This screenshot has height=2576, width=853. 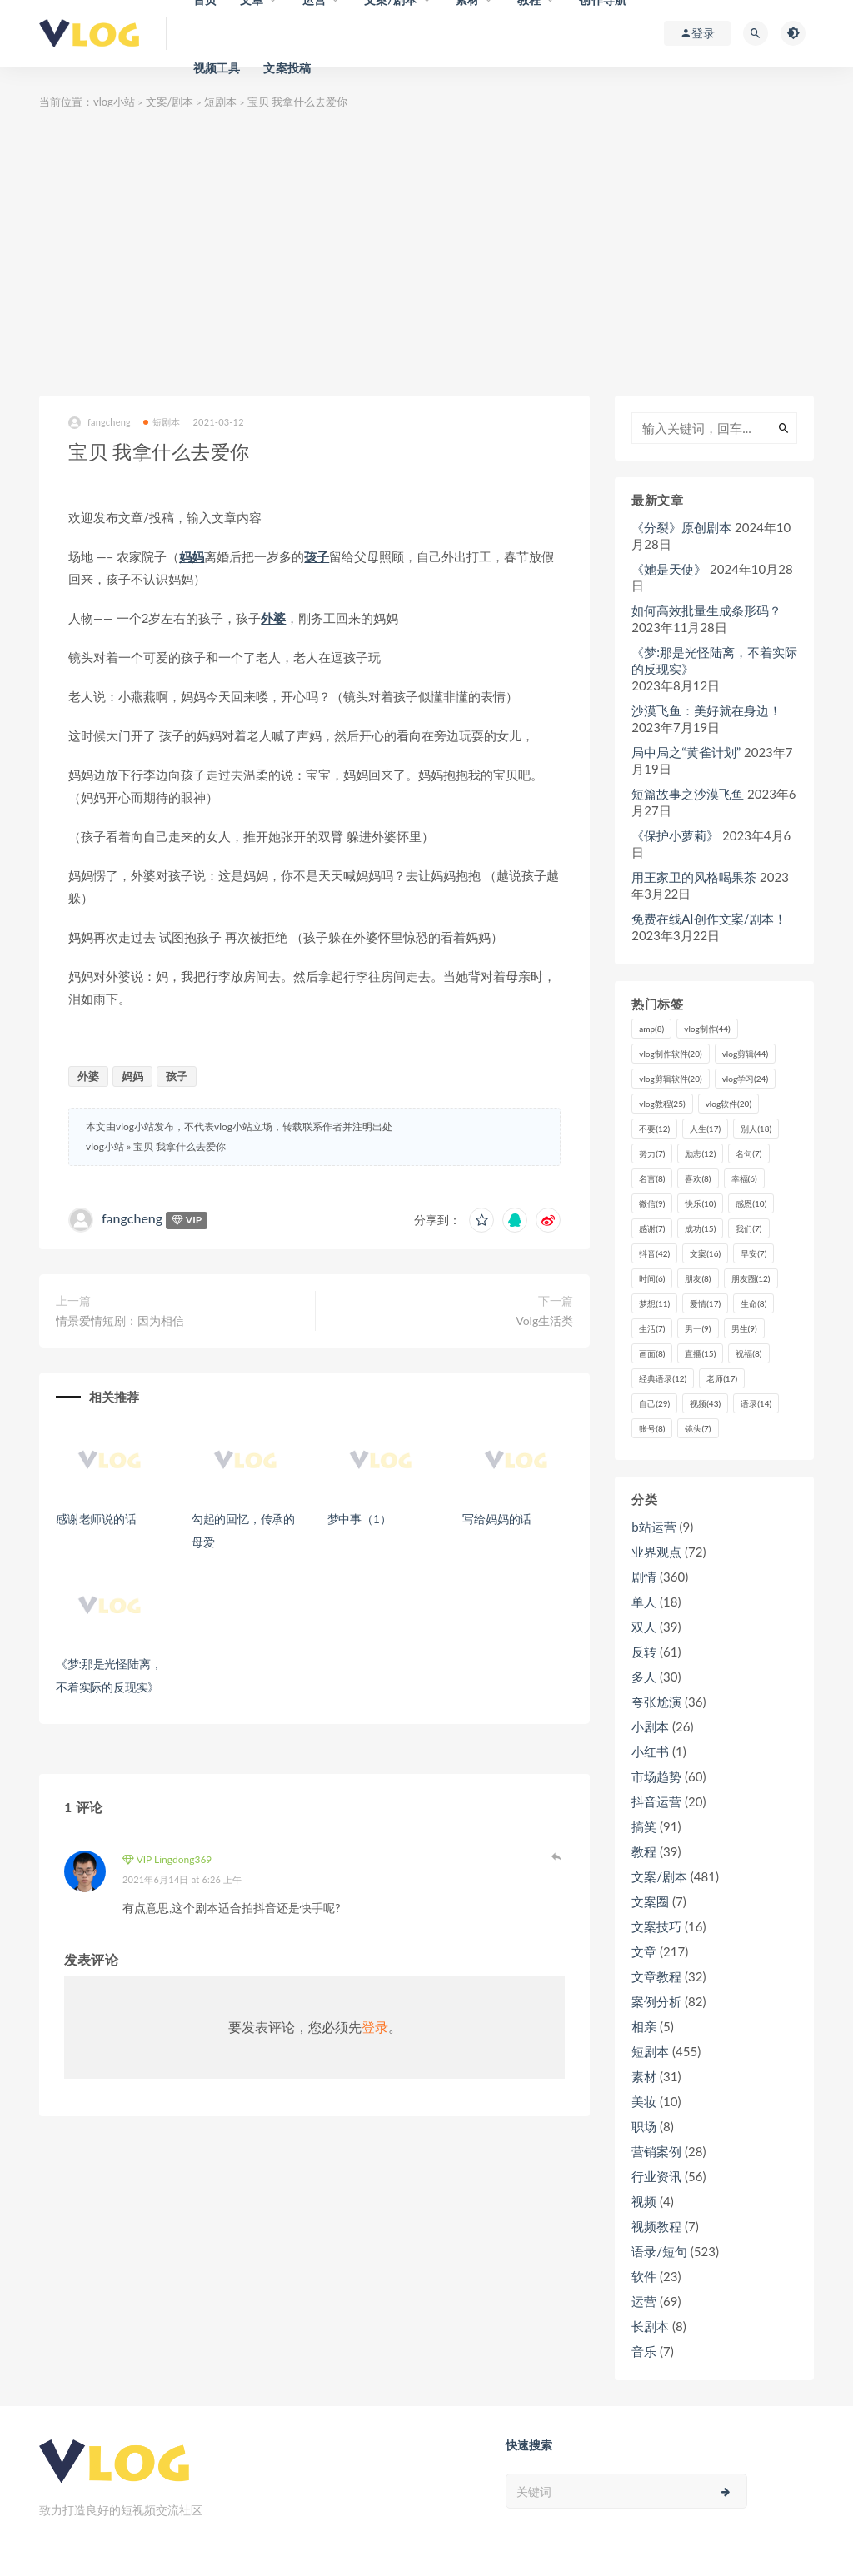 What do you see at coordinates (744, 1178) in the screenshot?
I see `幸福 [幸福 (6个项目)]` at bounding box center [744, 1178].